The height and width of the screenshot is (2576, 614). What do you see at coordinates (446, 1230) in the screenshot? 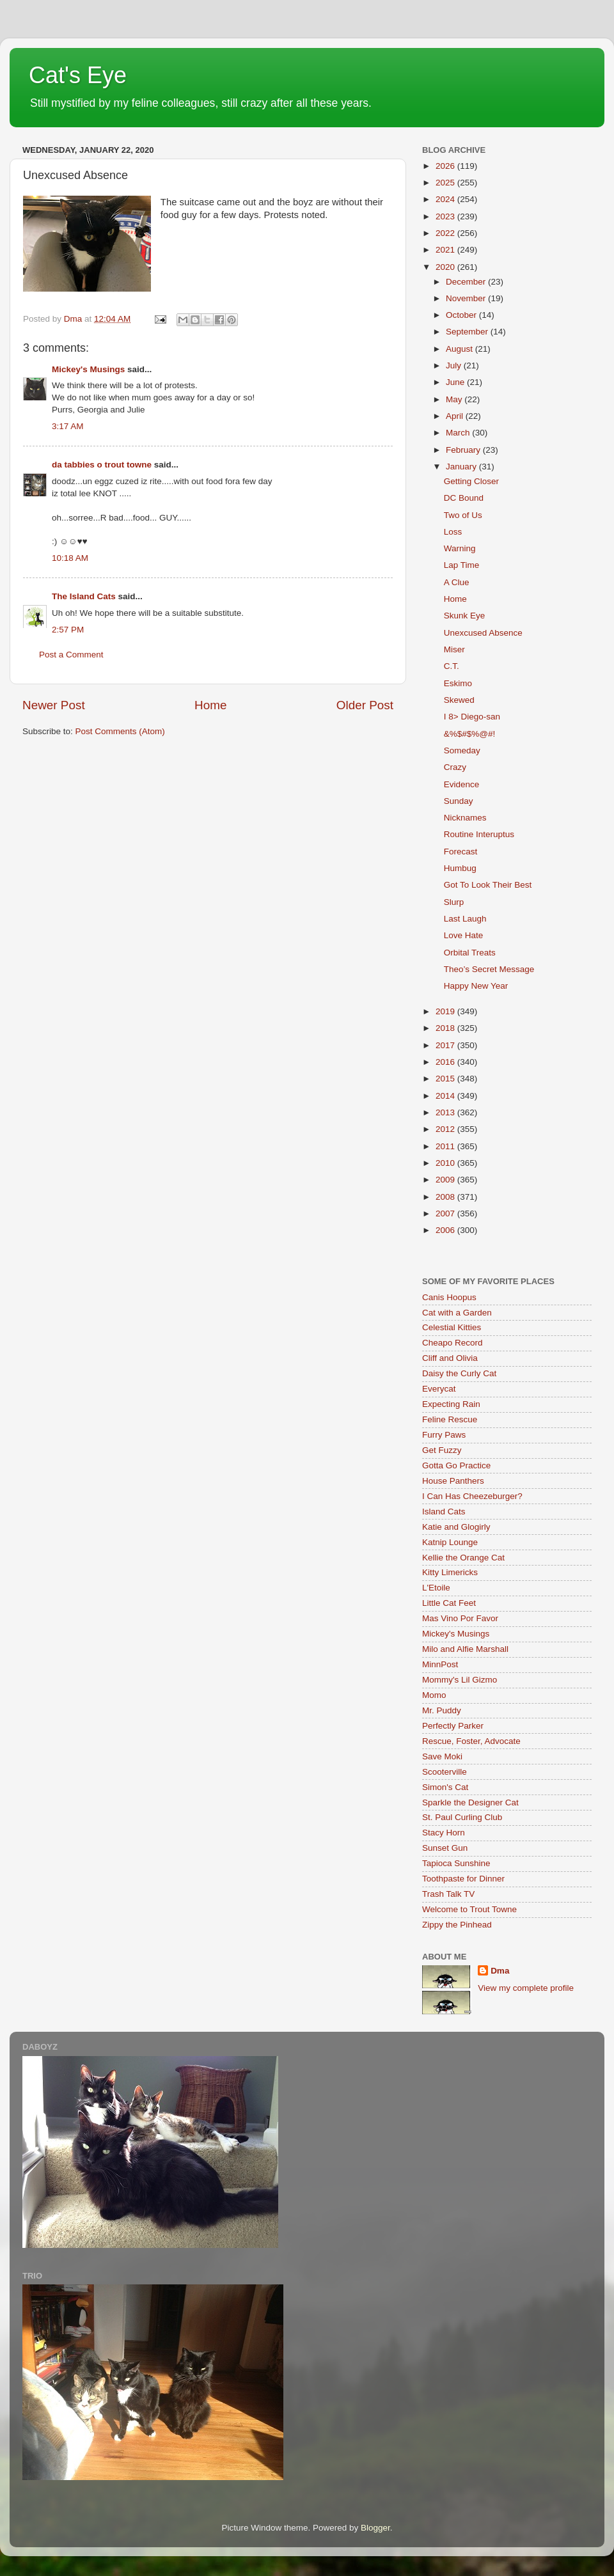
I see `2006` at bounding box center [446, 1230].